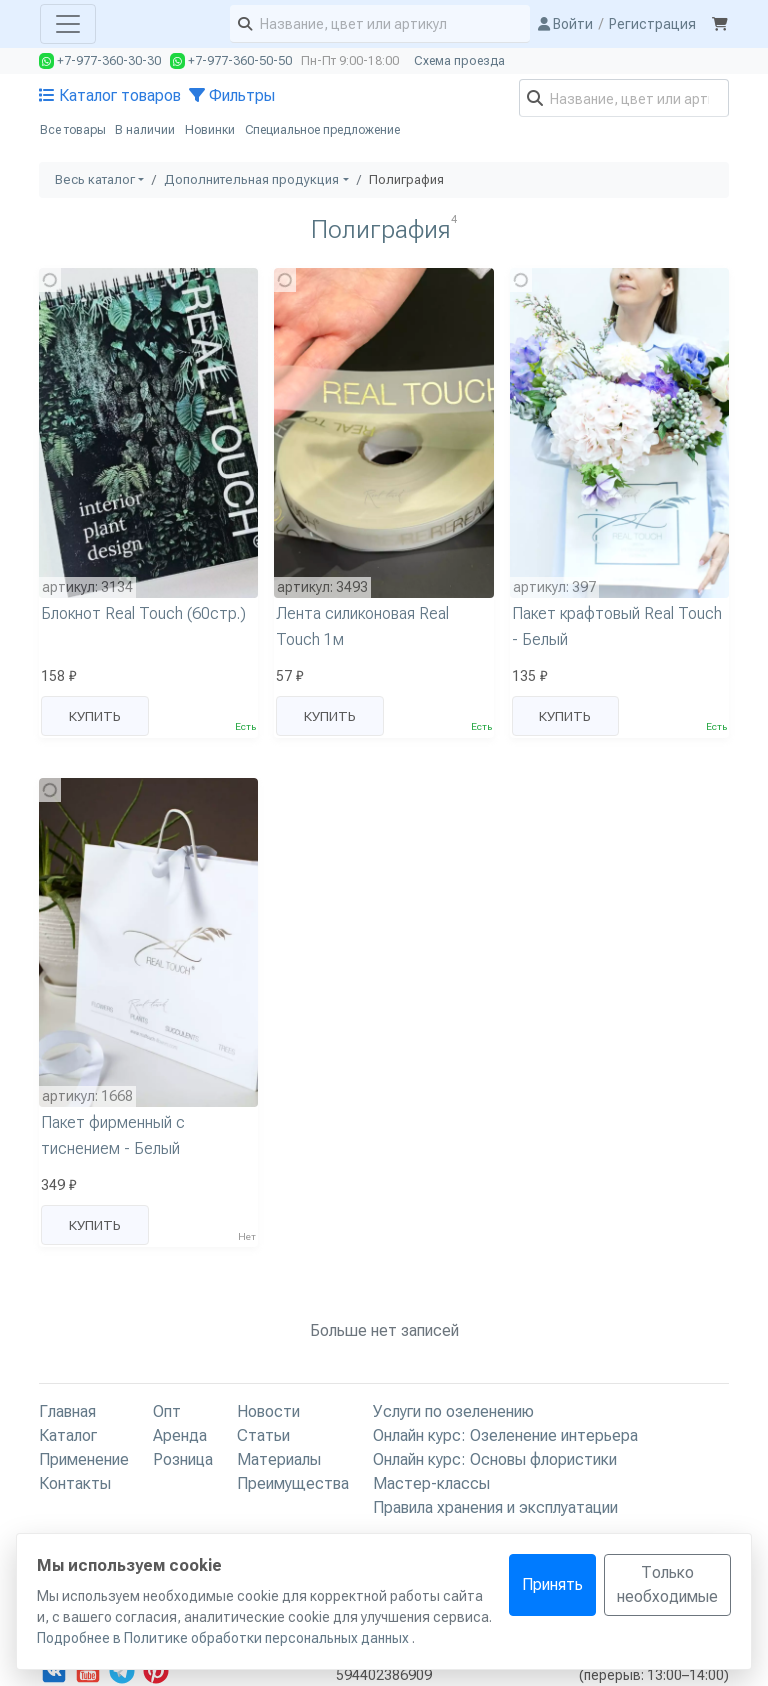  I want to click on Весь каталог, so click(95, 179).